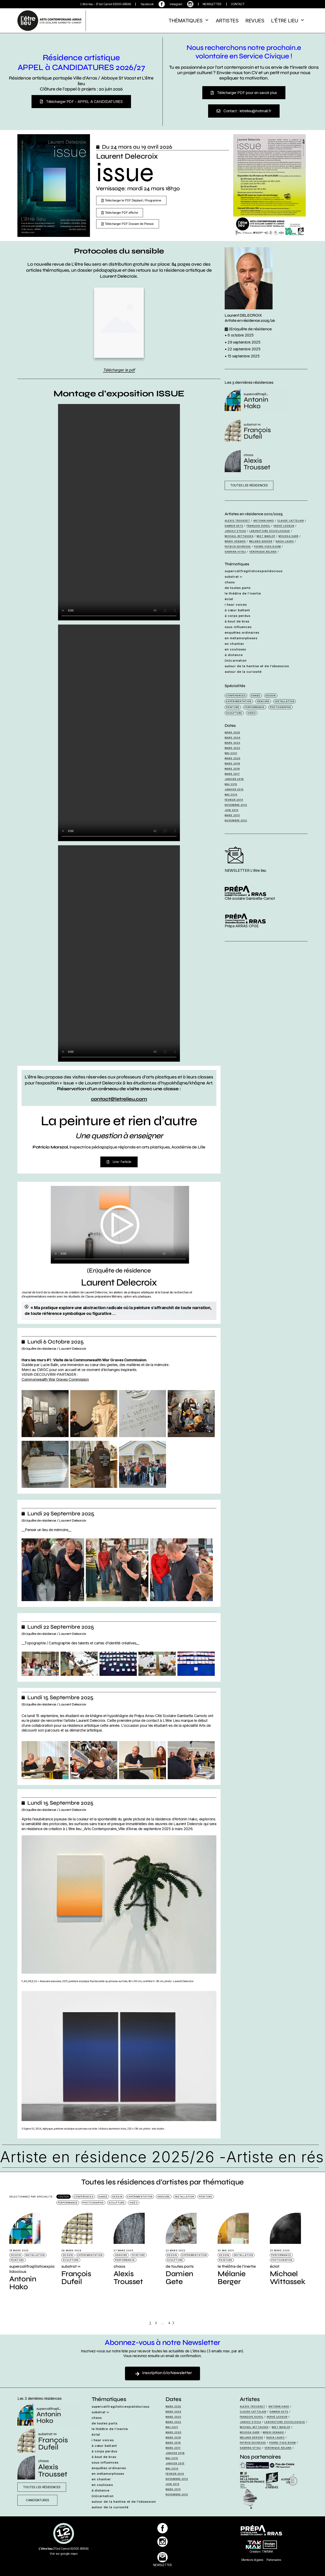 Image resolution: width=325 pixels, height=2576 pixels. What do you see at coordinates (176, 4) in the screenshot?
I see `instagram` at bounding box center [176, 4].